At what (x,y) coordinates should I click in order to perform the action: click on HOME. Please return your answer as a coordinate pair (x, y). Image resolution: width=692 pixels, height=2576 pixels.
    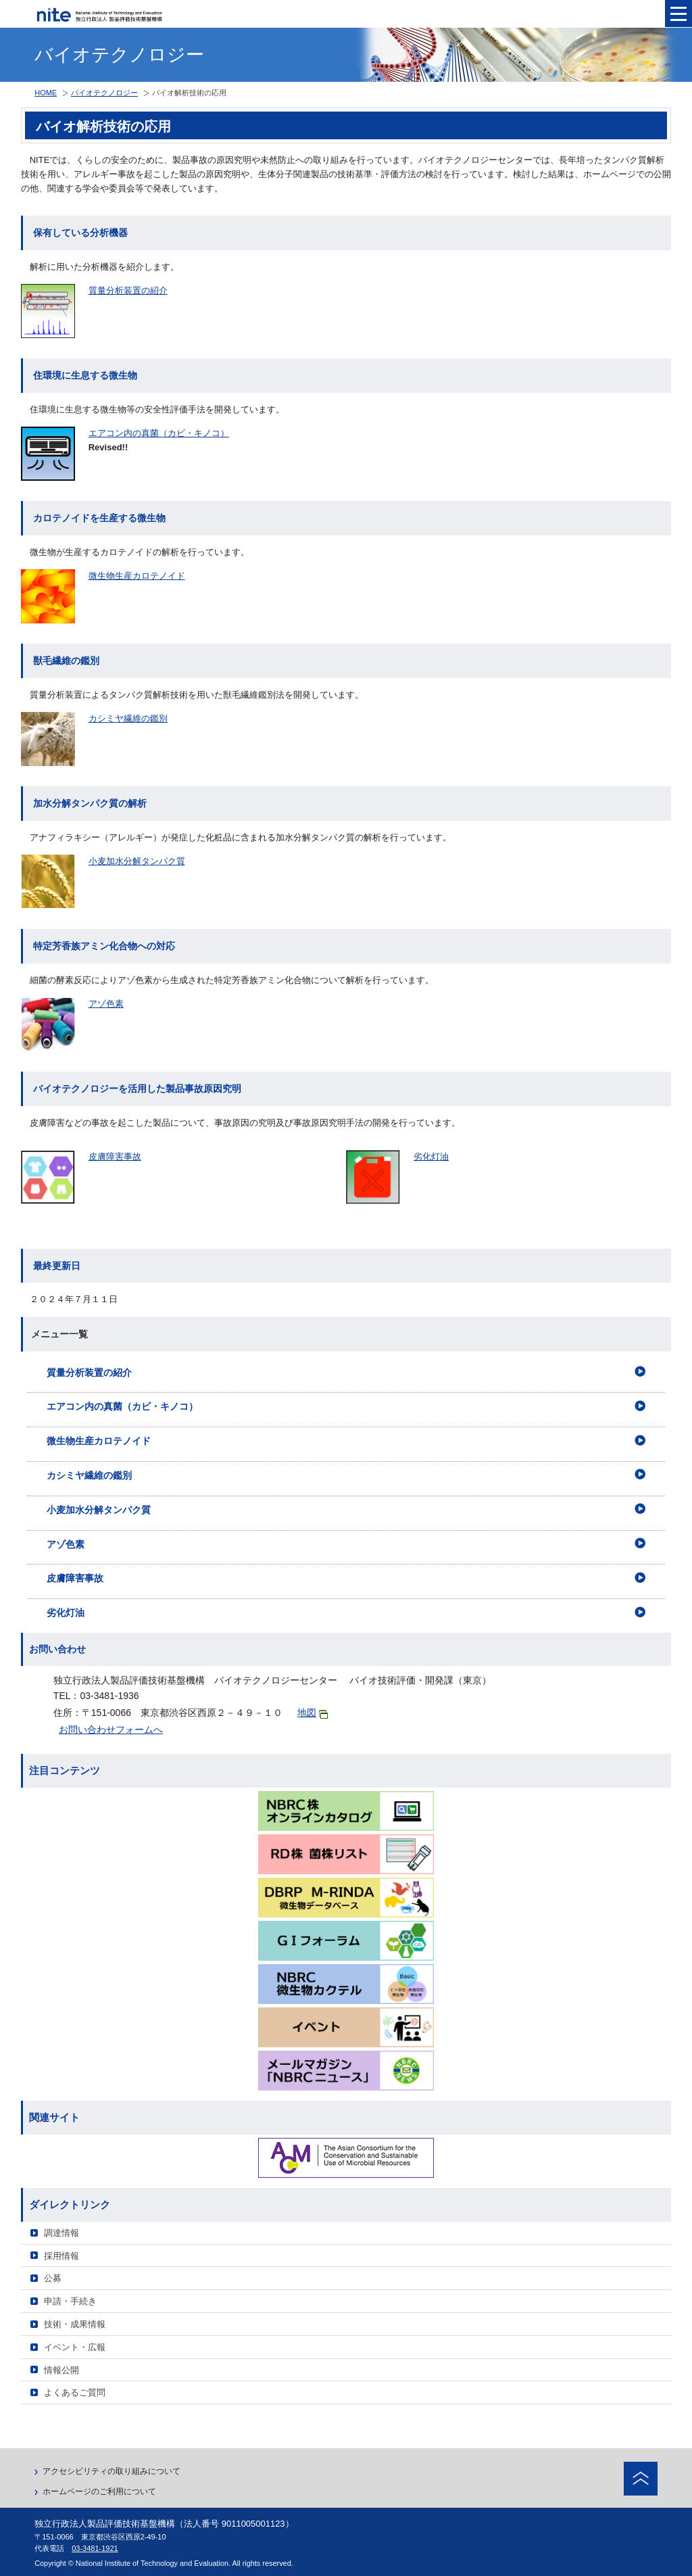
    Looking at the image, I should click on (45, 93).